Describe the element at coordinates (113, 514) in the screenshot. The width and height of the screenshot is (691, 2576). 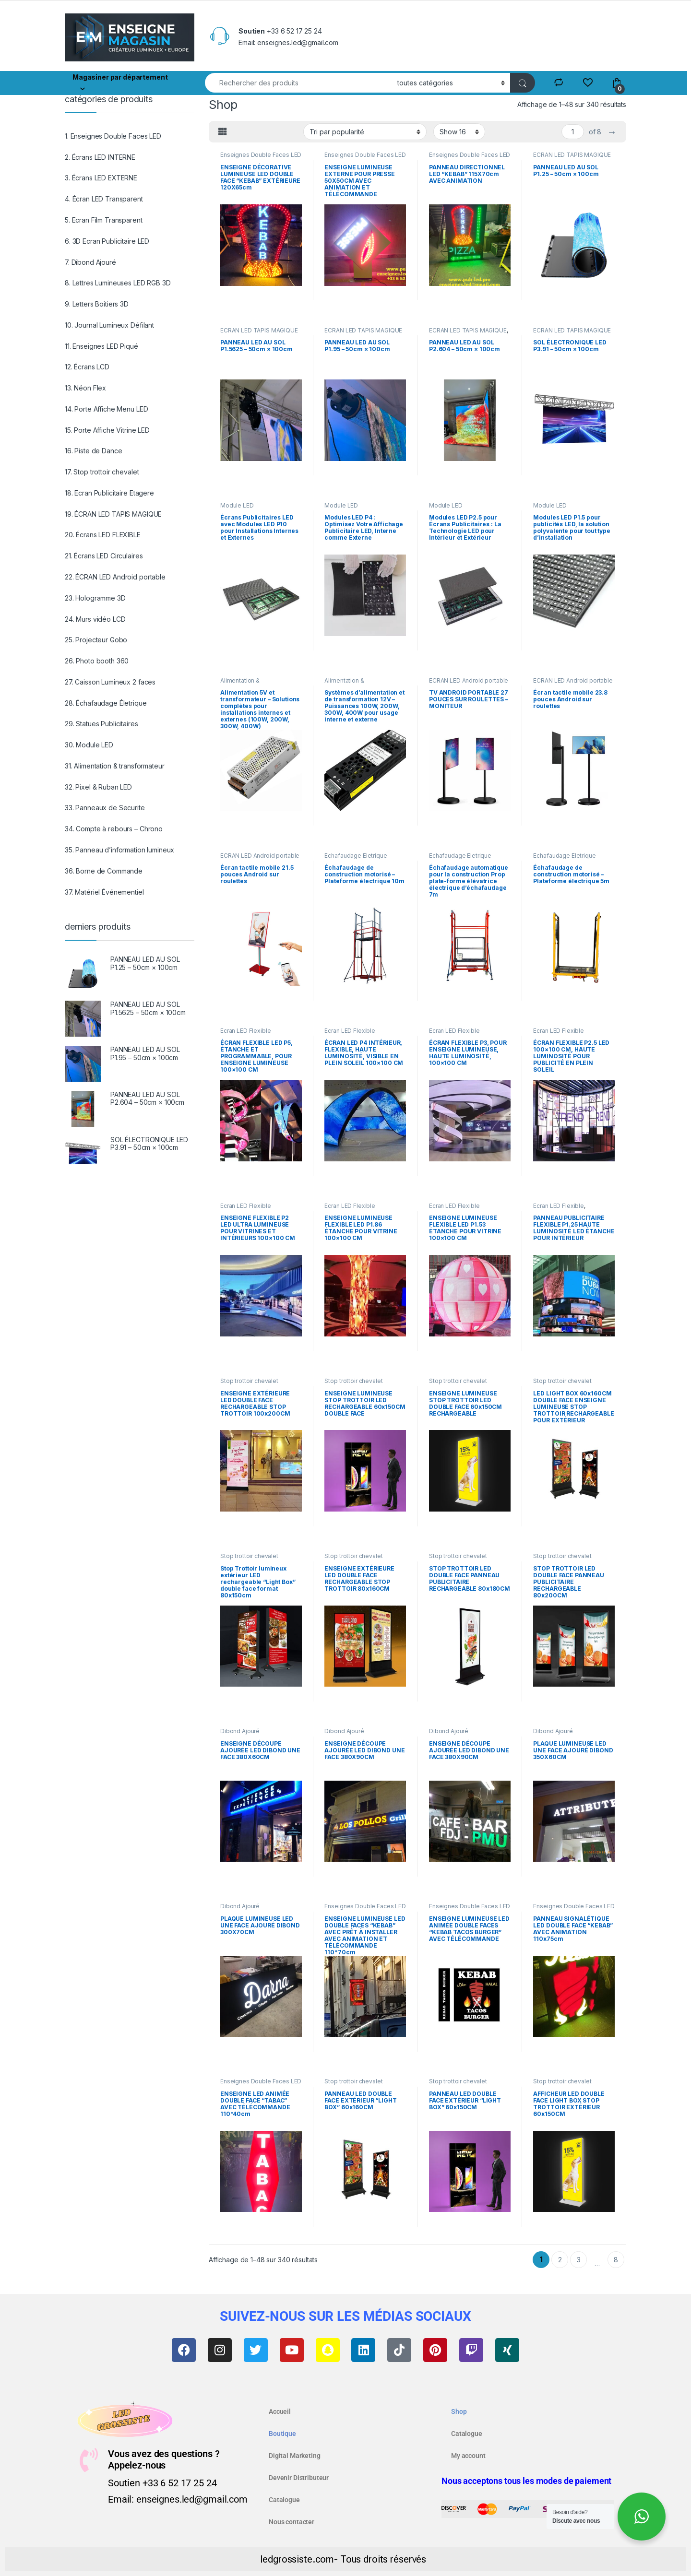
I see `19. ÉCRAN LED TAPIS MAGIQUE` at that location.